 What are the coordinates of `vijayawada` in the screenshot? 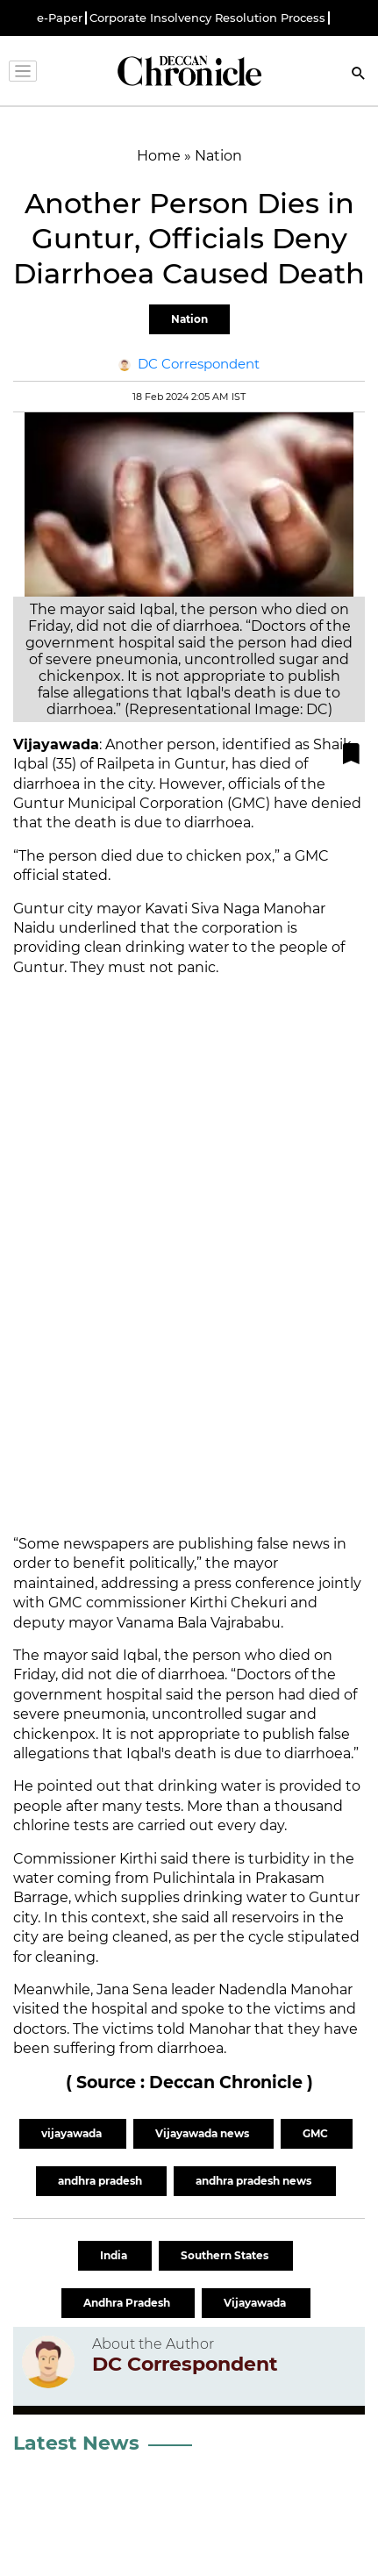 It's located at (72, 2133).